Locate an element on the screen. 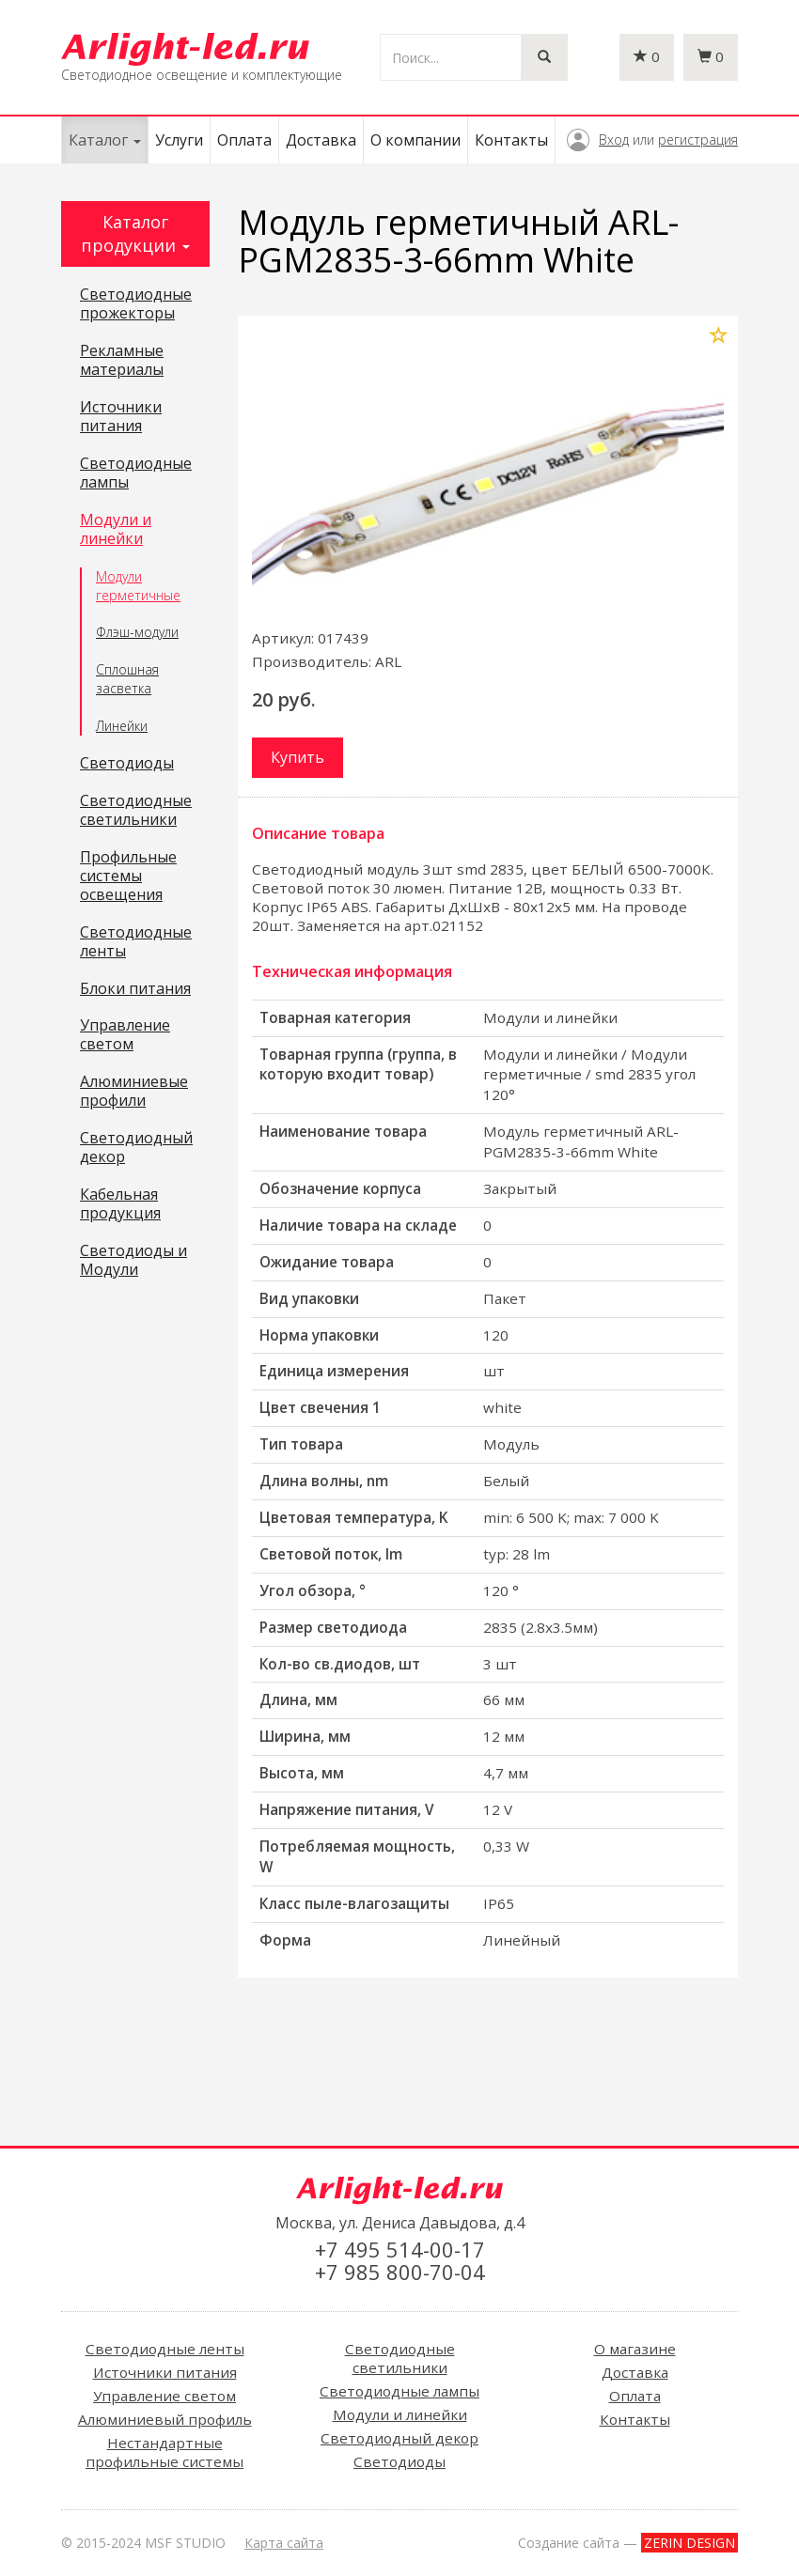  Светодиоды и Модули is located at coordinates (133, 1261).